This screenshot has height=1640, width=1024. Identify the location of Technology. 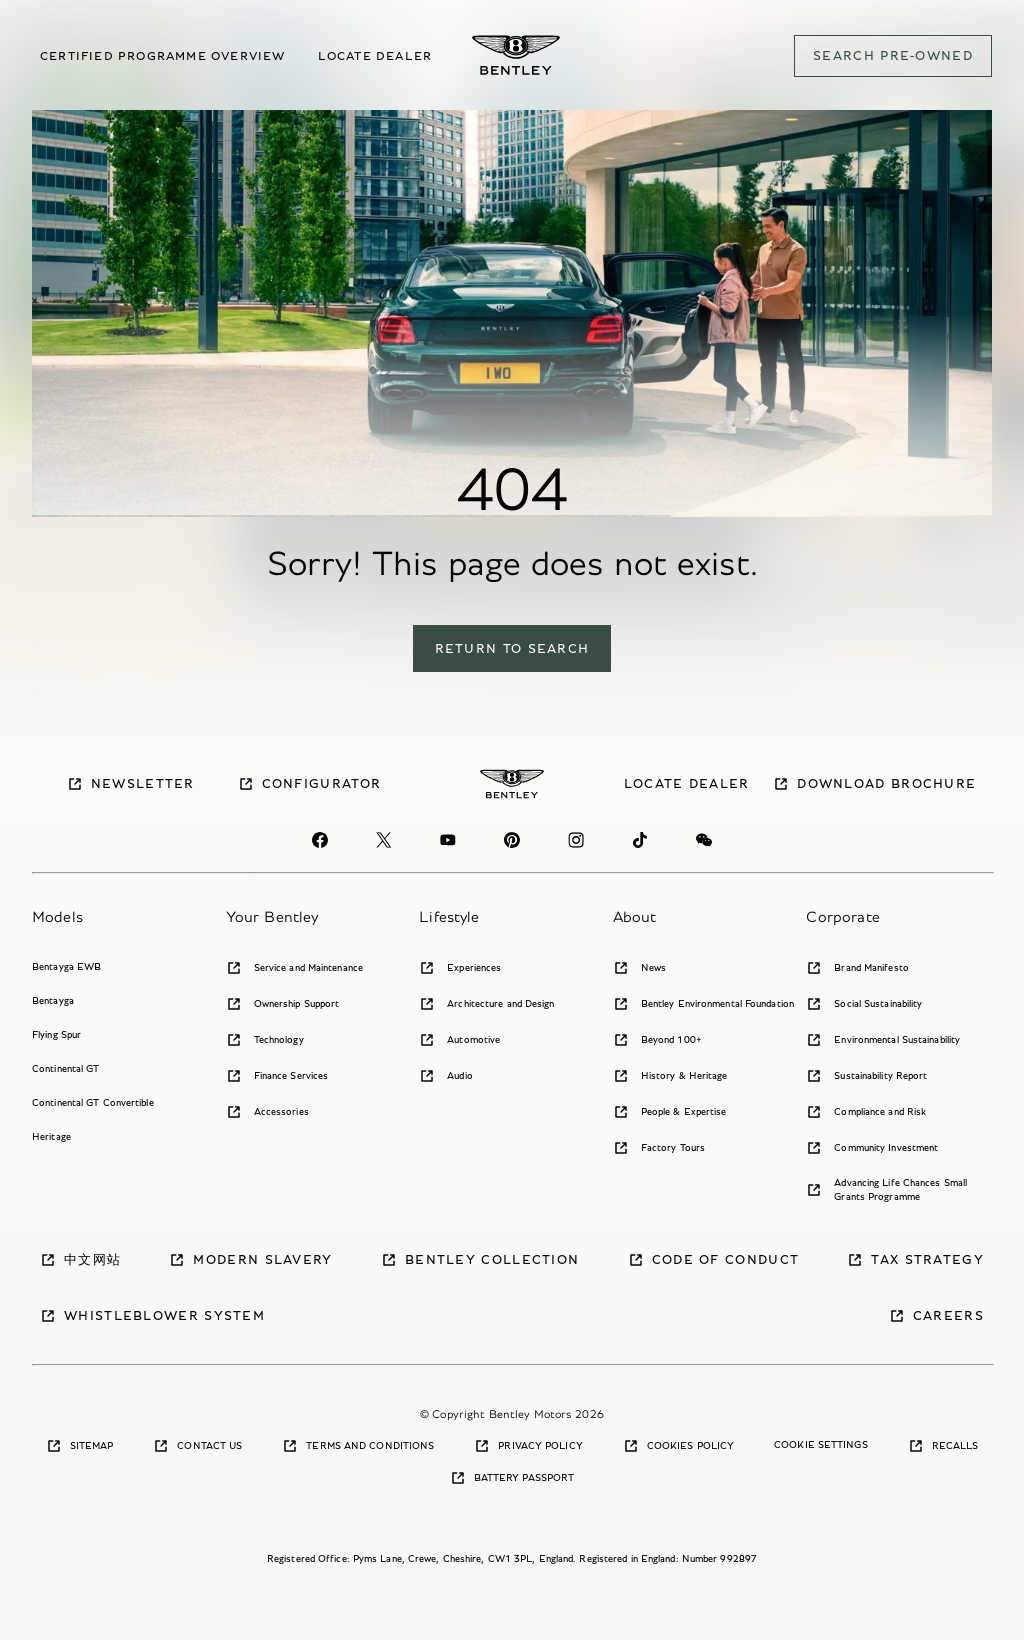
(265, 1040).